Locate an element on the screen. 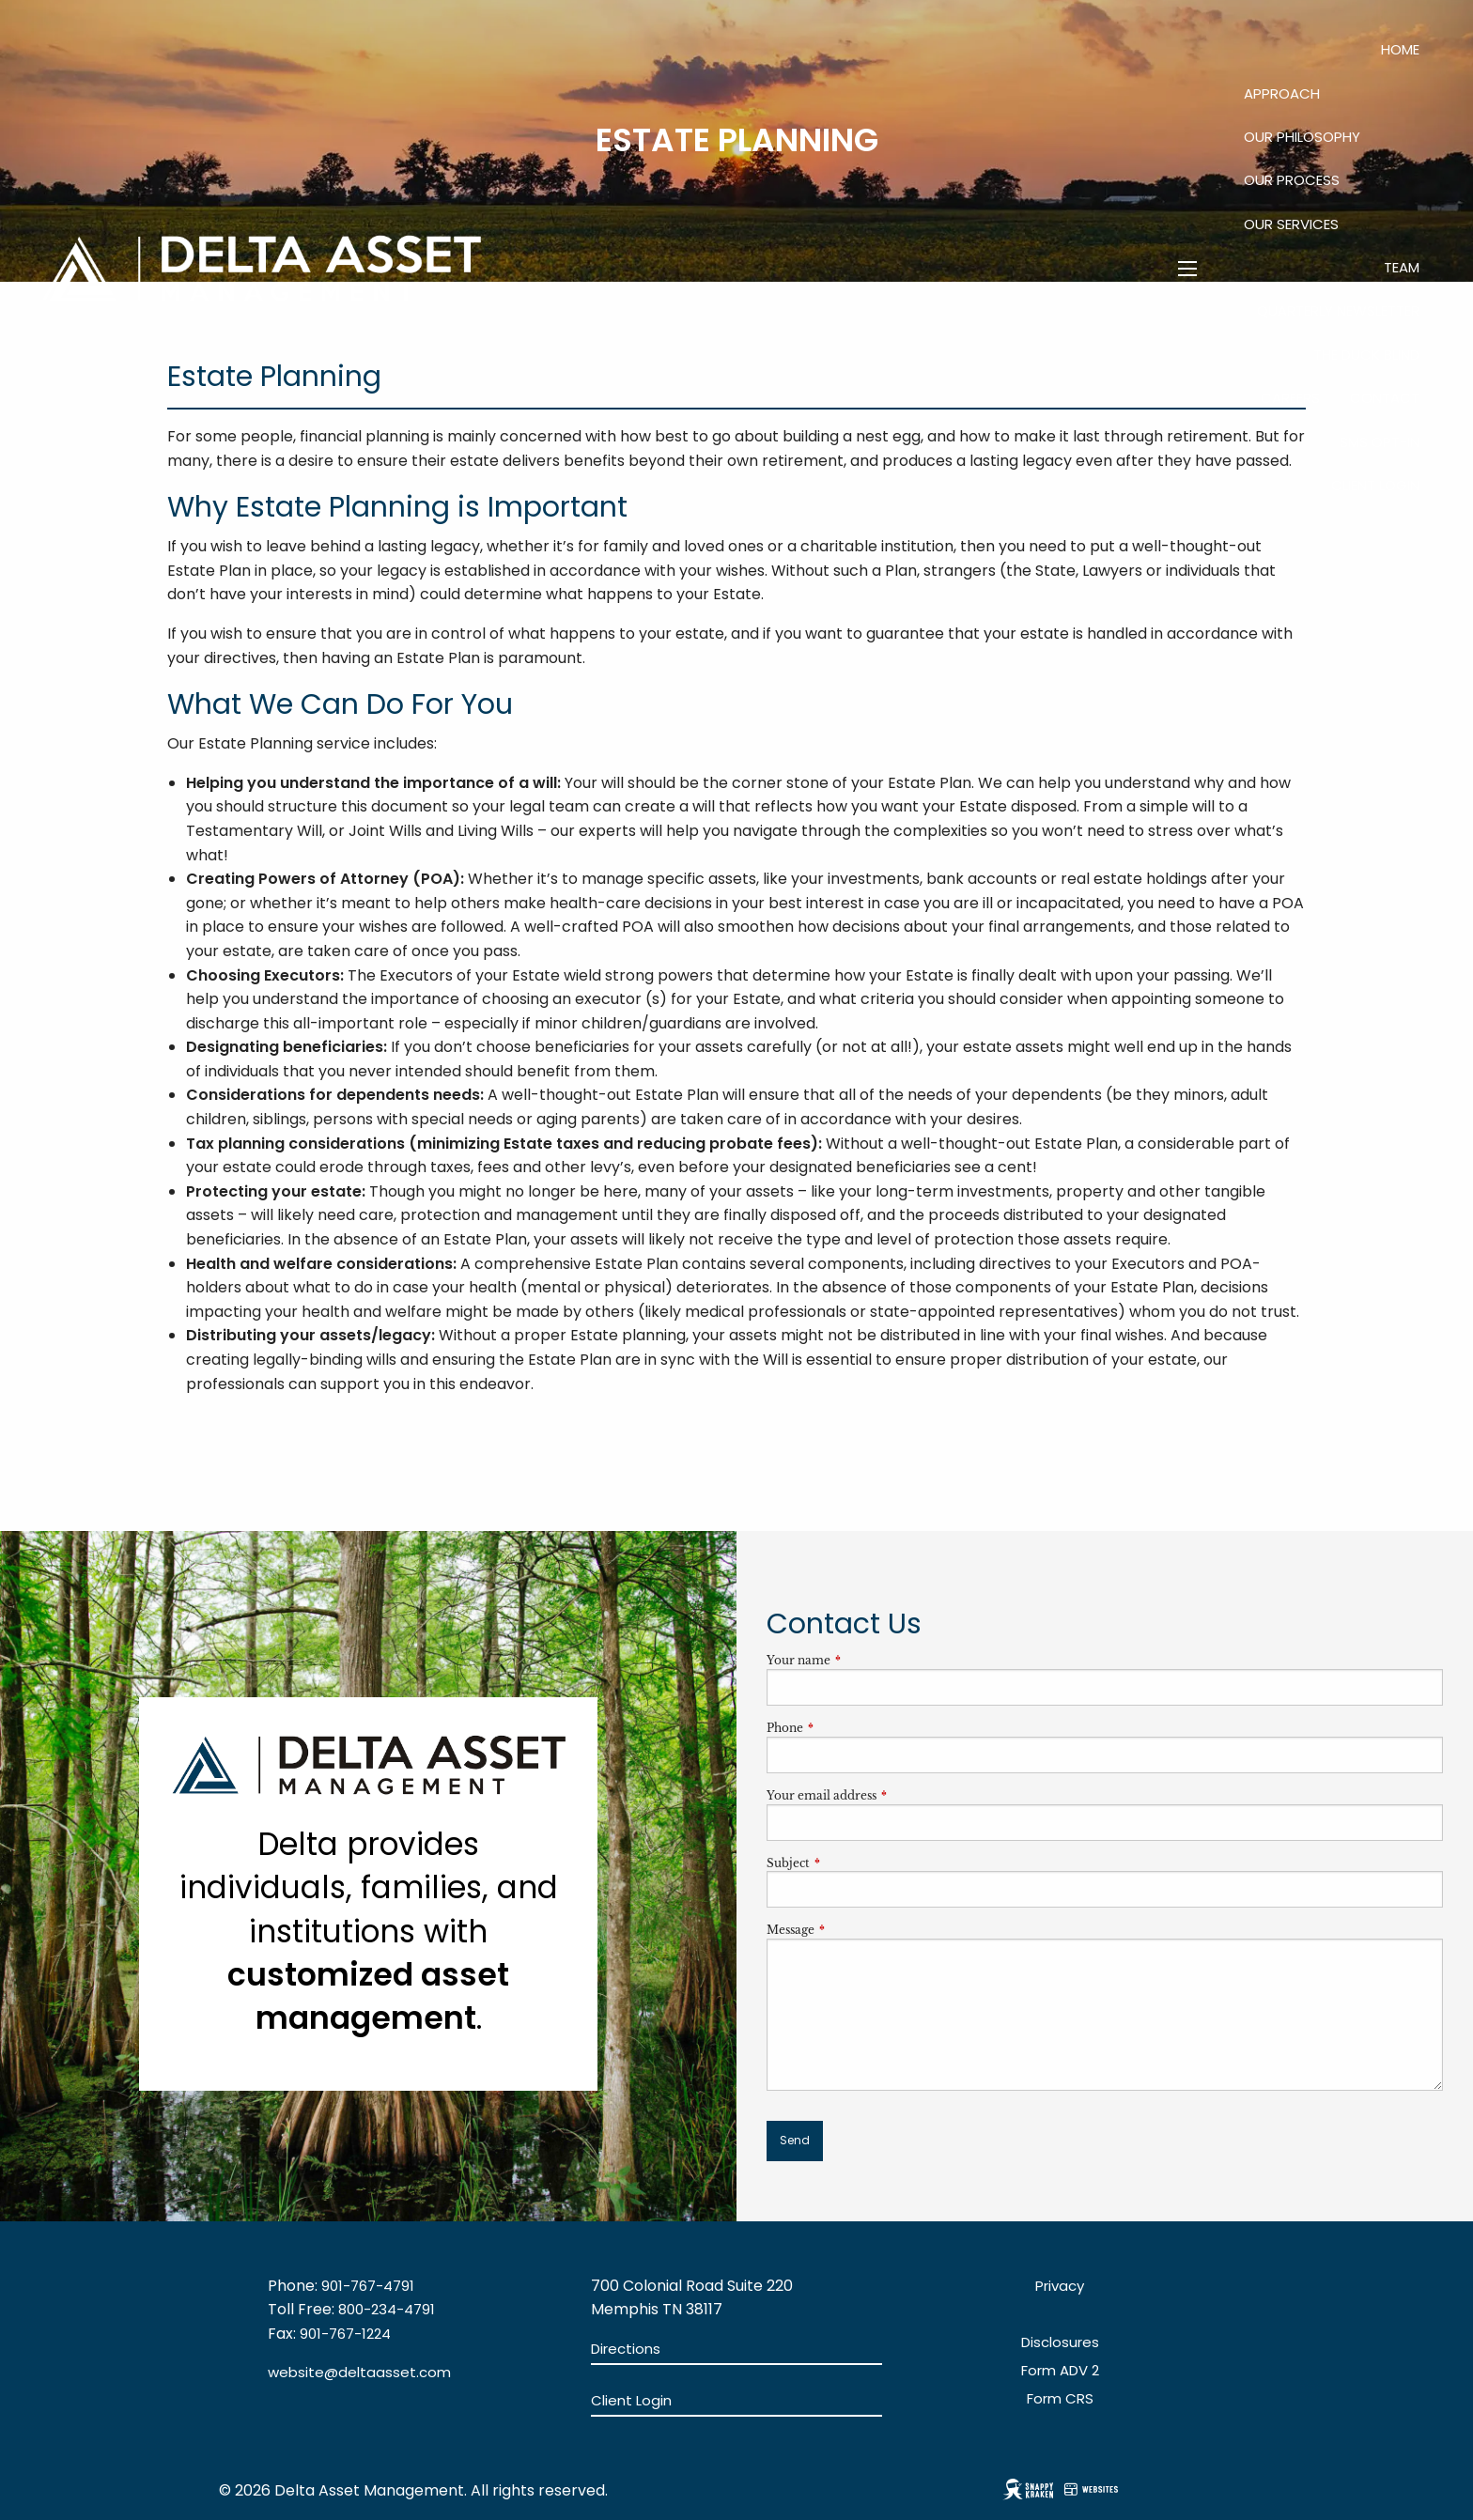 This screenshot has height=2520, width=1473. Our Philosophy is located at coordinates (1302, 137).